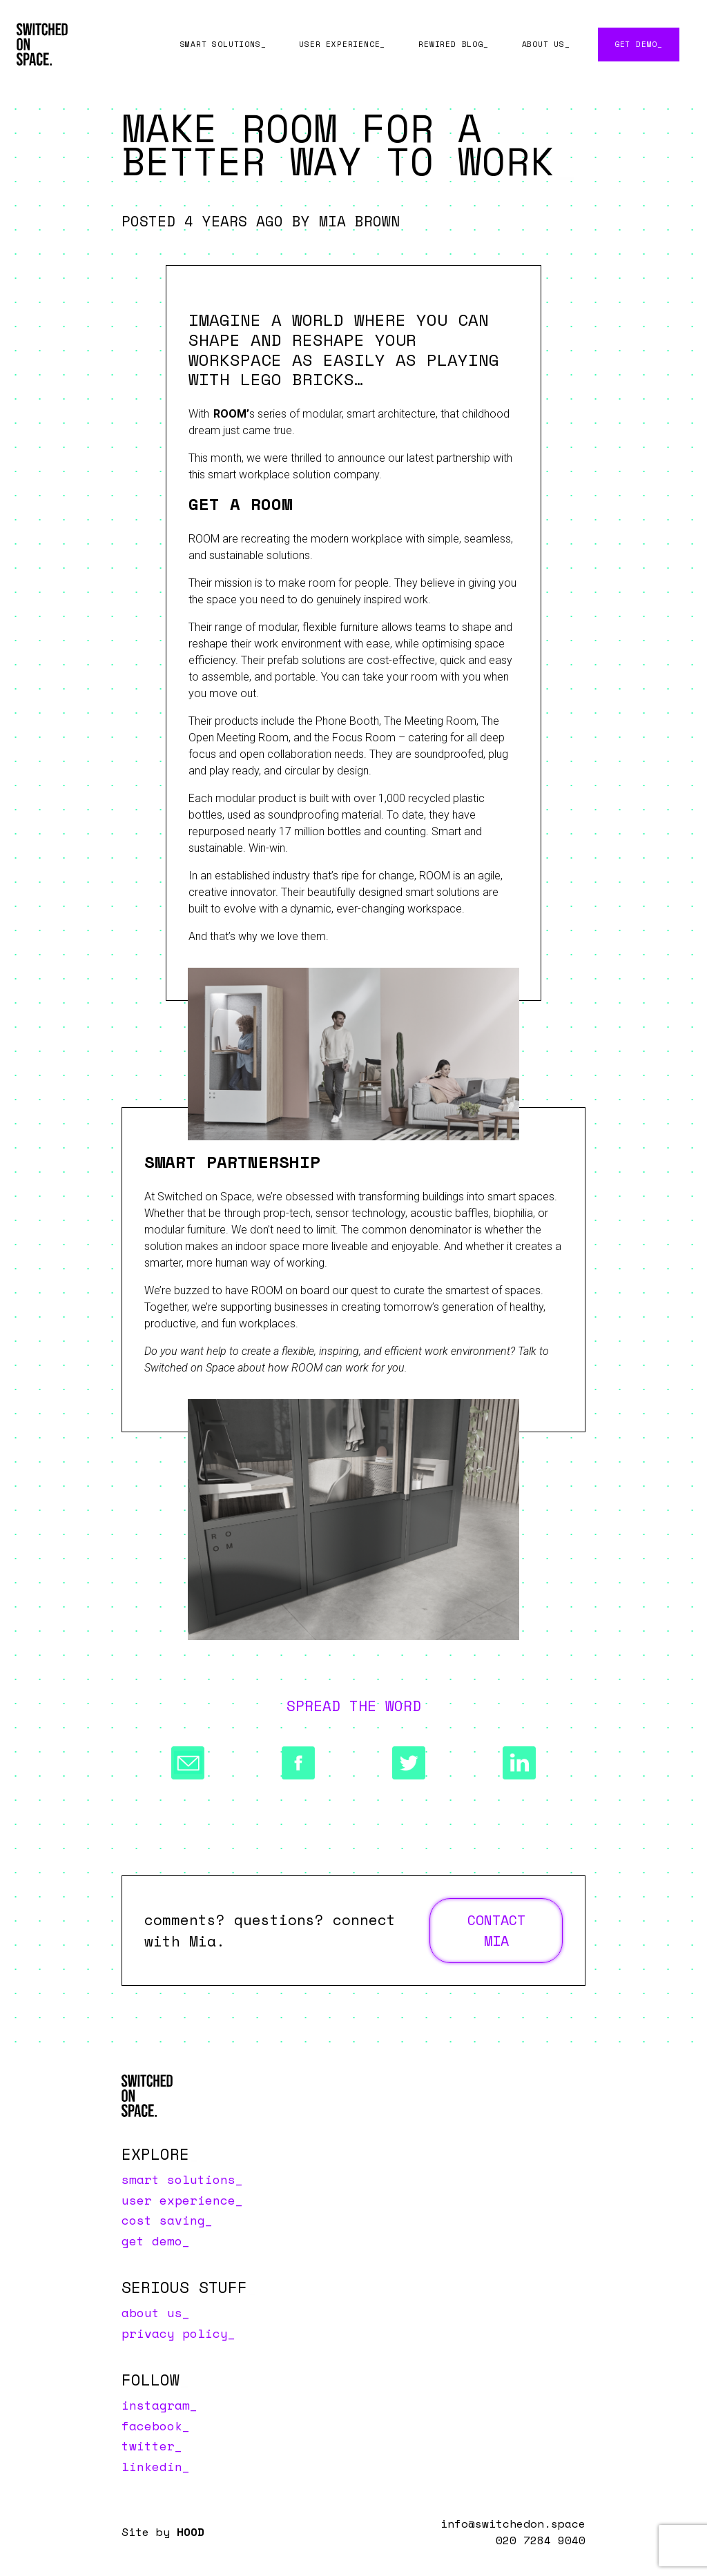 The width and height of the screenshot is (707, 2576). I want to click on LinkedIn, so click(152, 2466).